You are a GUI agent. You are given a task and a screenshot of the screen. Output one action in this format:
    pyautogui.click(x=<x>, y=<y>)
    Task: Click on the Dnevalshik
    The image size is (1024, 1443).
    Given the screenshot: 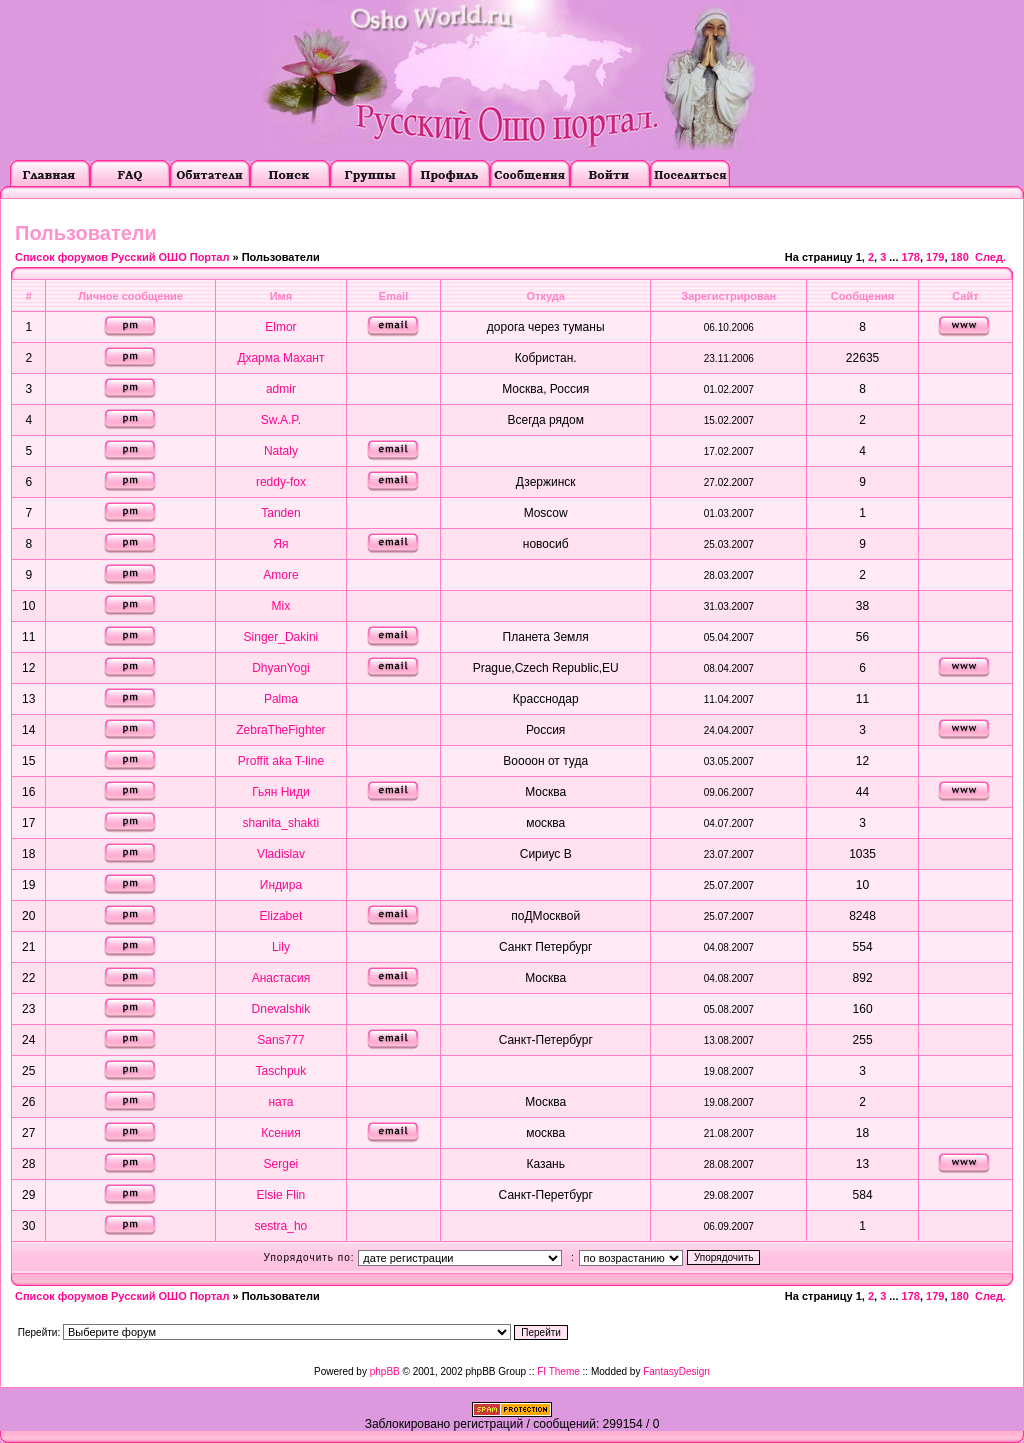 What is the action you would take?
    pyautogui.click(x=281, y=1009)
    